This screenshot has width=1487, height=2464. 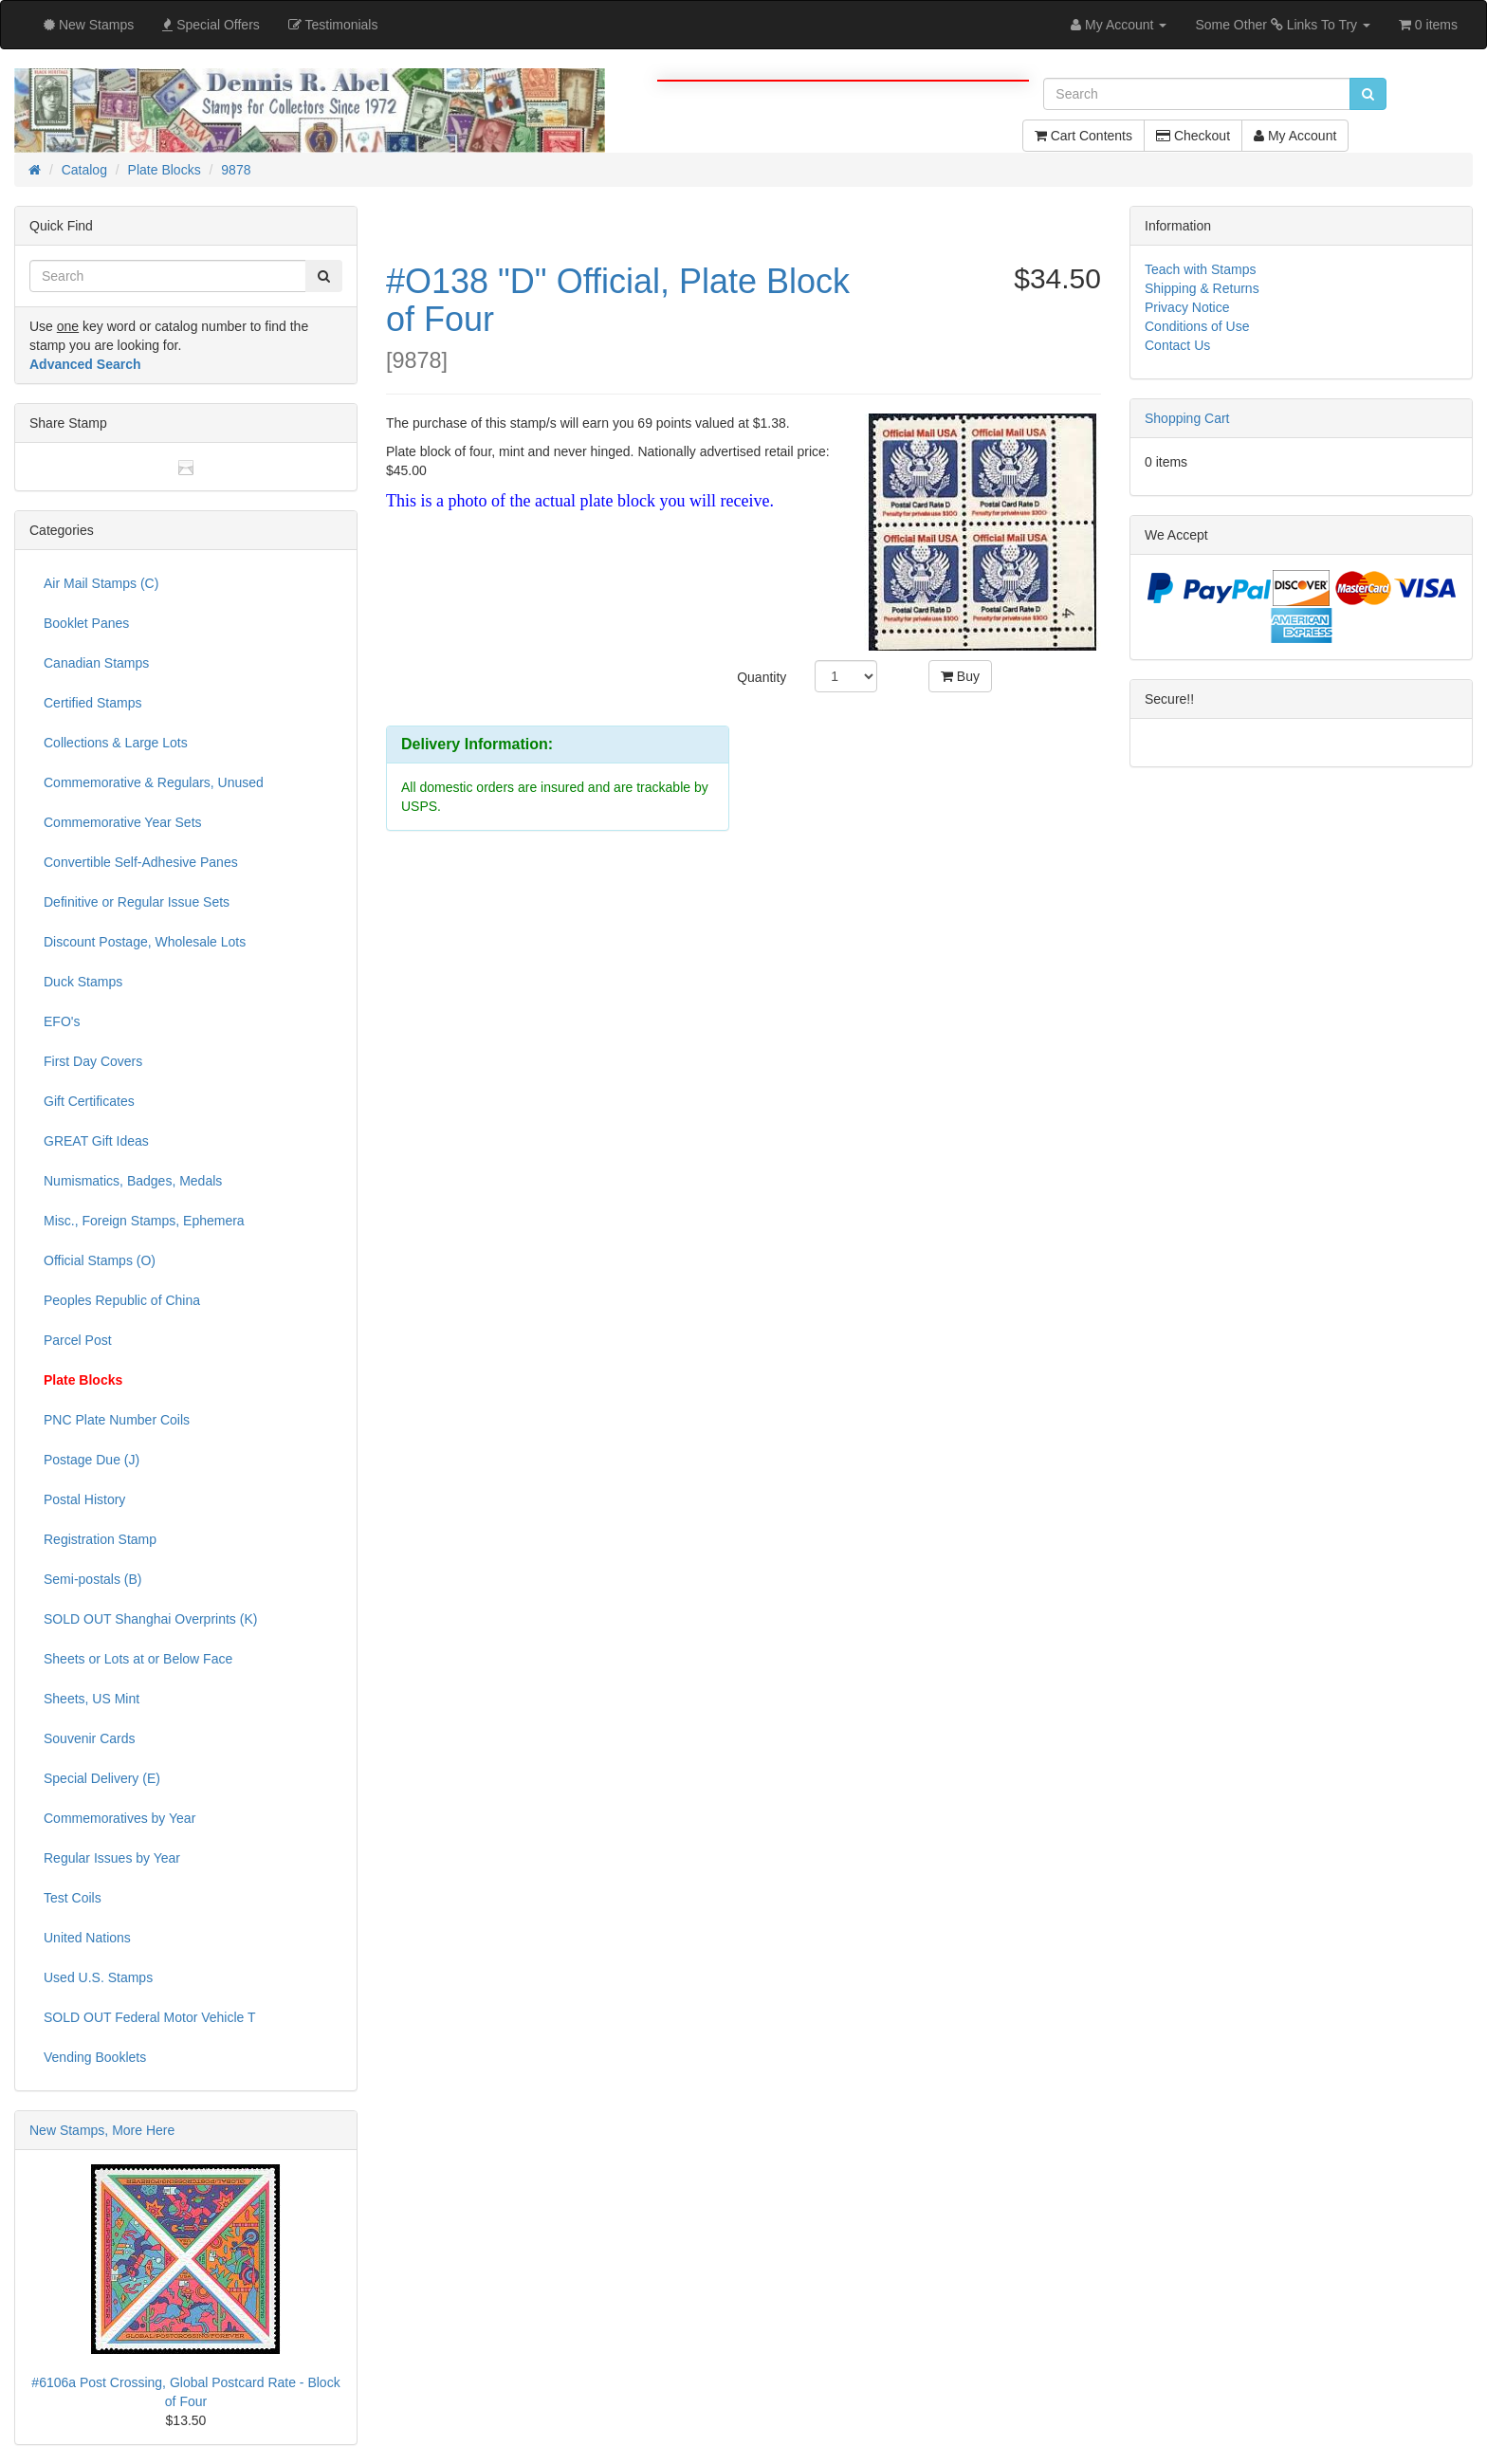 What do you see at coordinates (83, 981) in the screenshot?
I see `Duck Stamps` at bounding box center [83, 981].